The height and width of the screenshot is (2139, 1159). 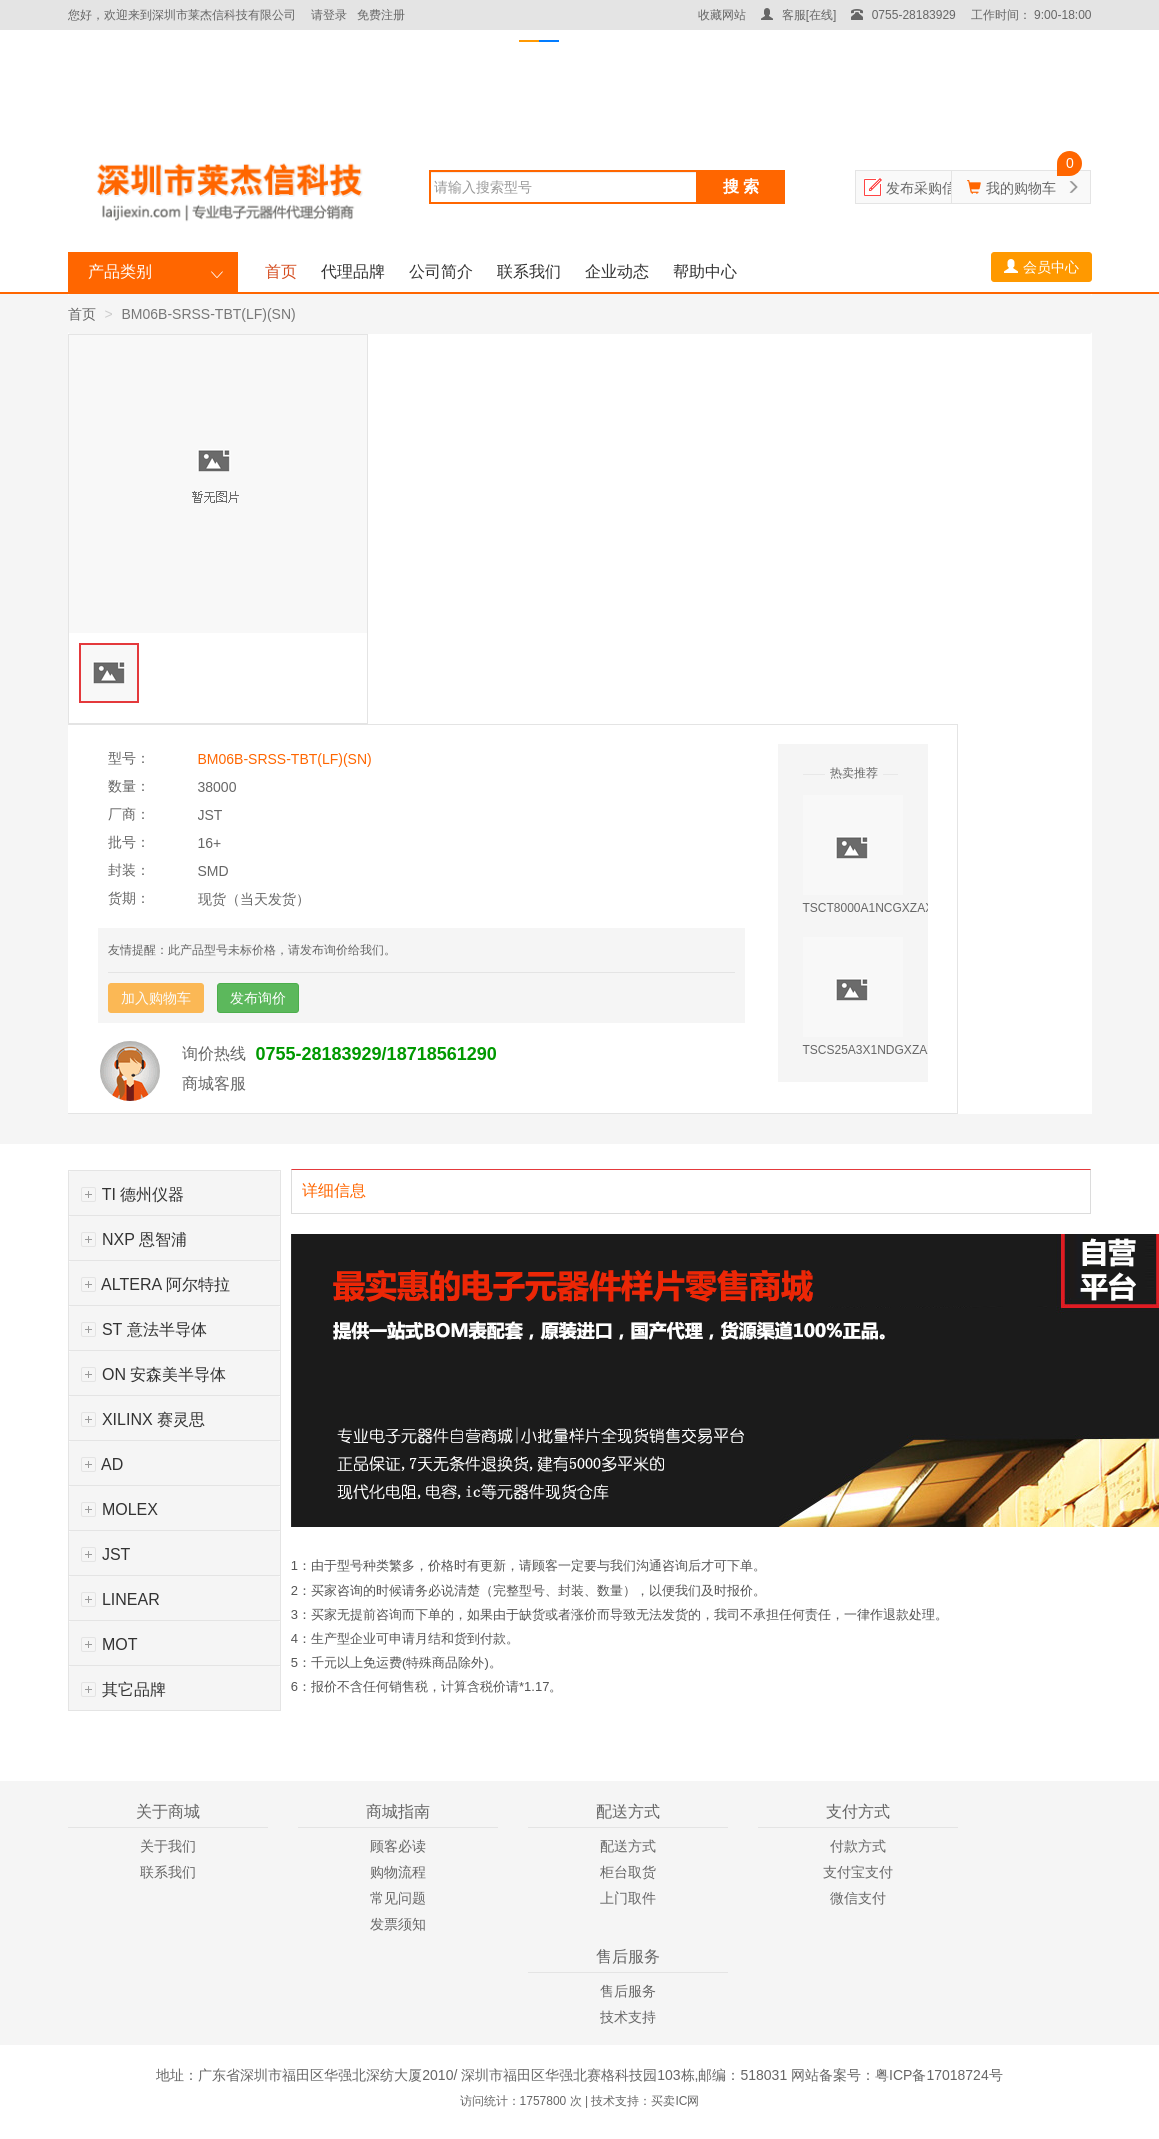 I want to click on 会员中心, so click(x=1041, y=267).